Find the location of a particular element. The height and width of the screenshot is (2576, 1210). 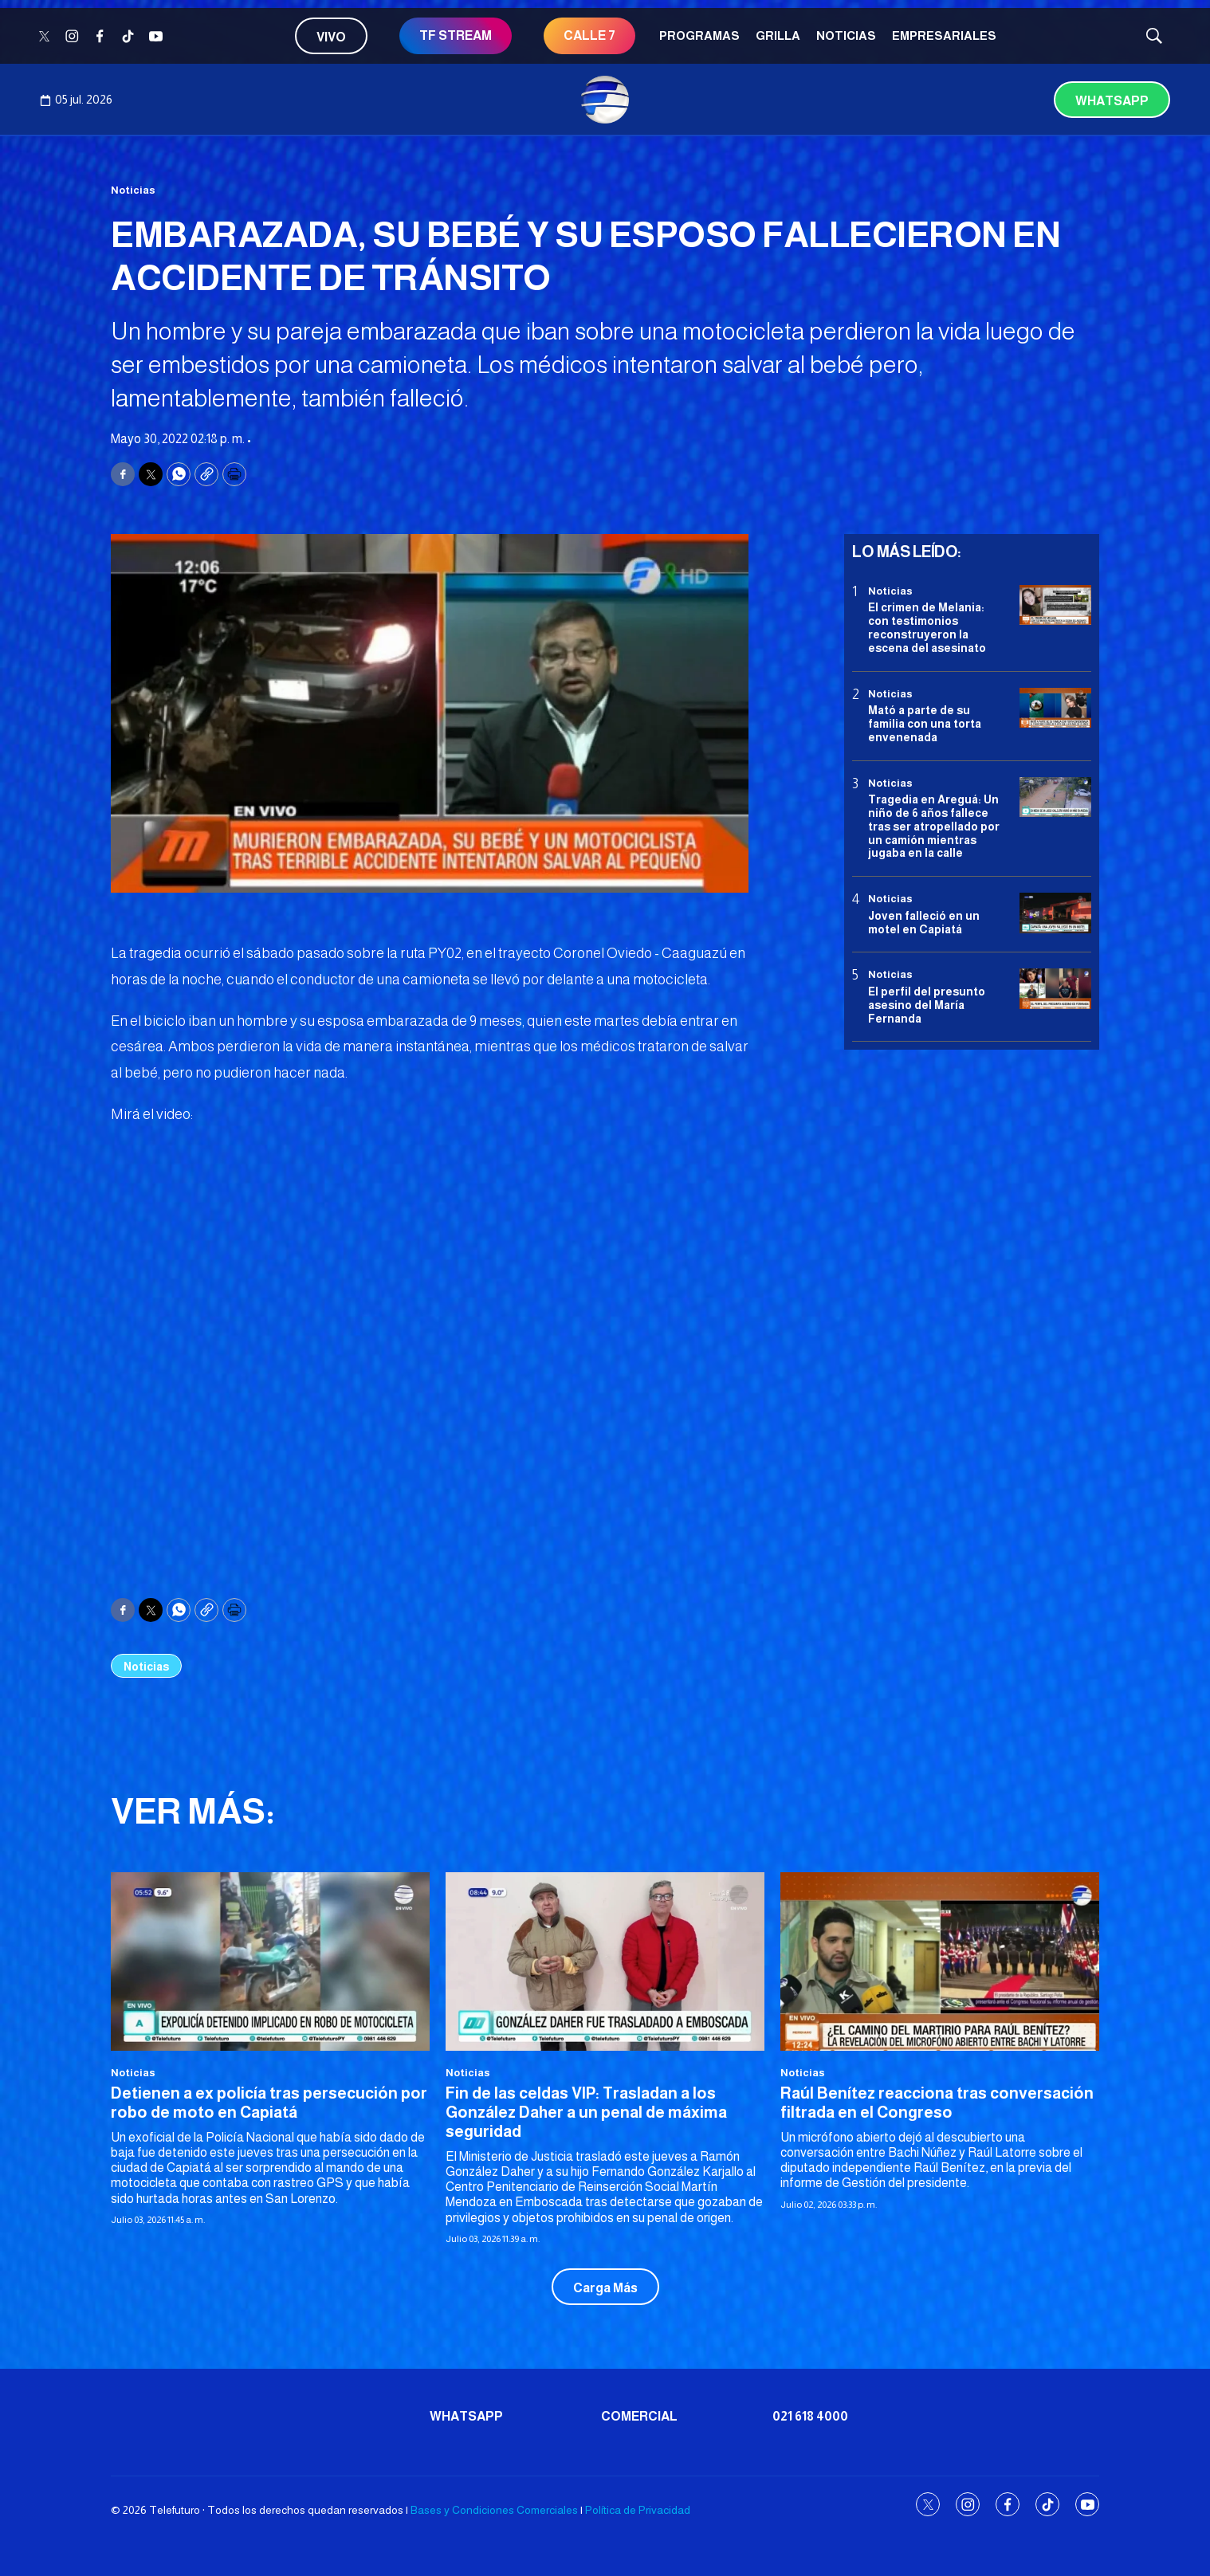

[home page] is located at coordinates (605, 100).